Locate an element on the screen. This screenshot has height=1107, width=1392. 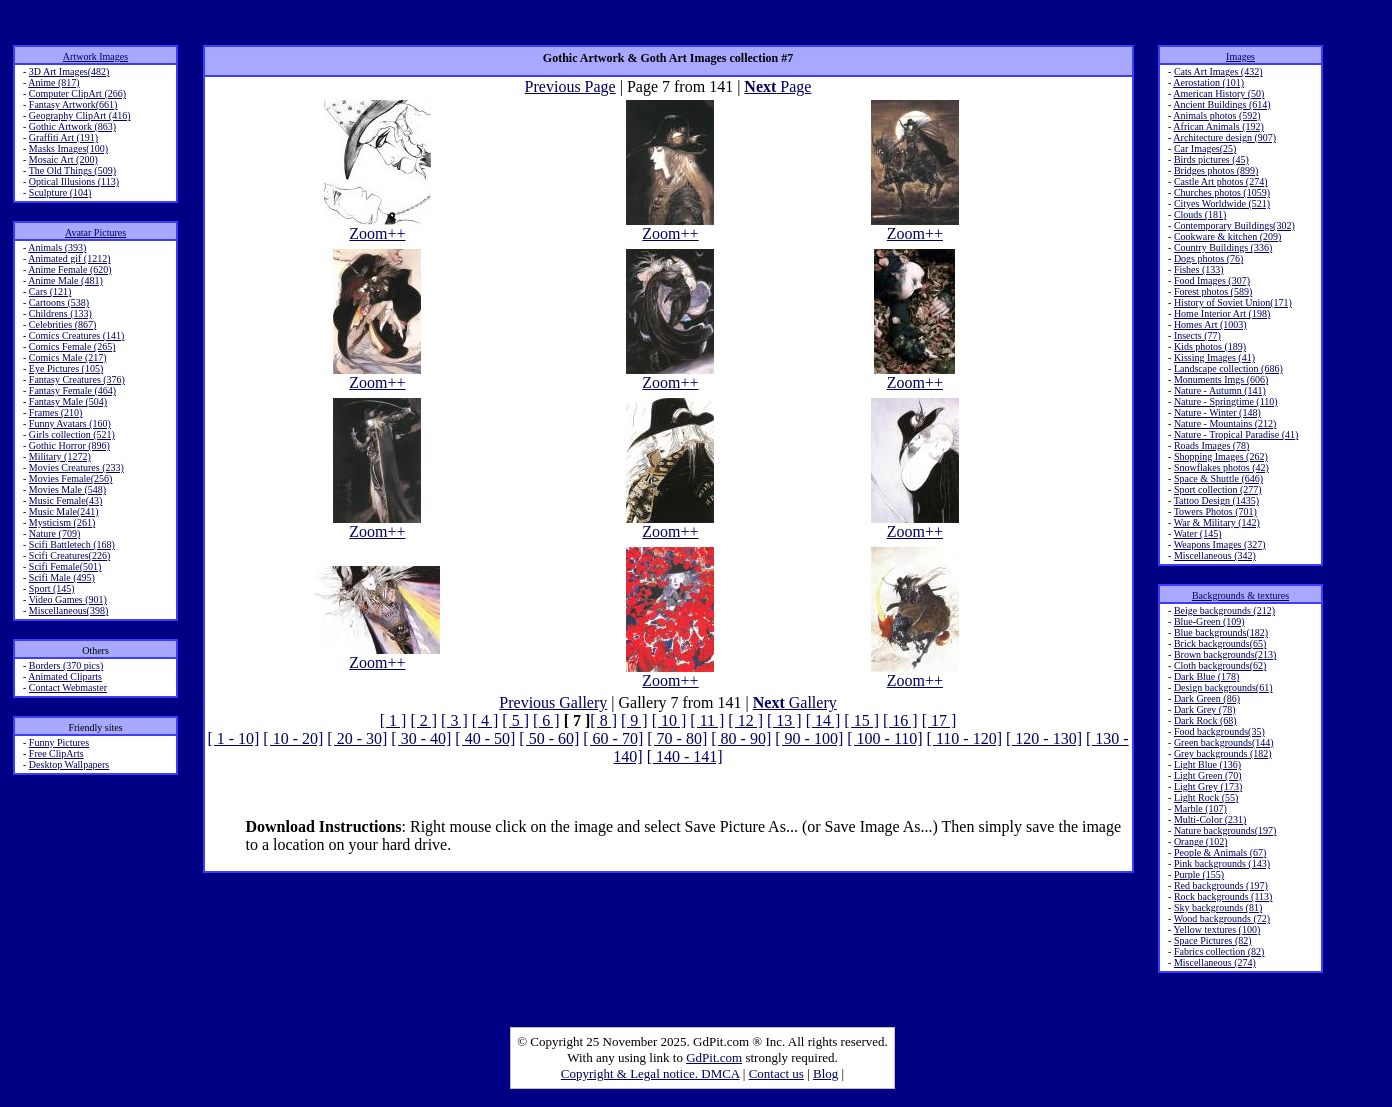
[ 140 - 141] is located at coordinates (685, 756).